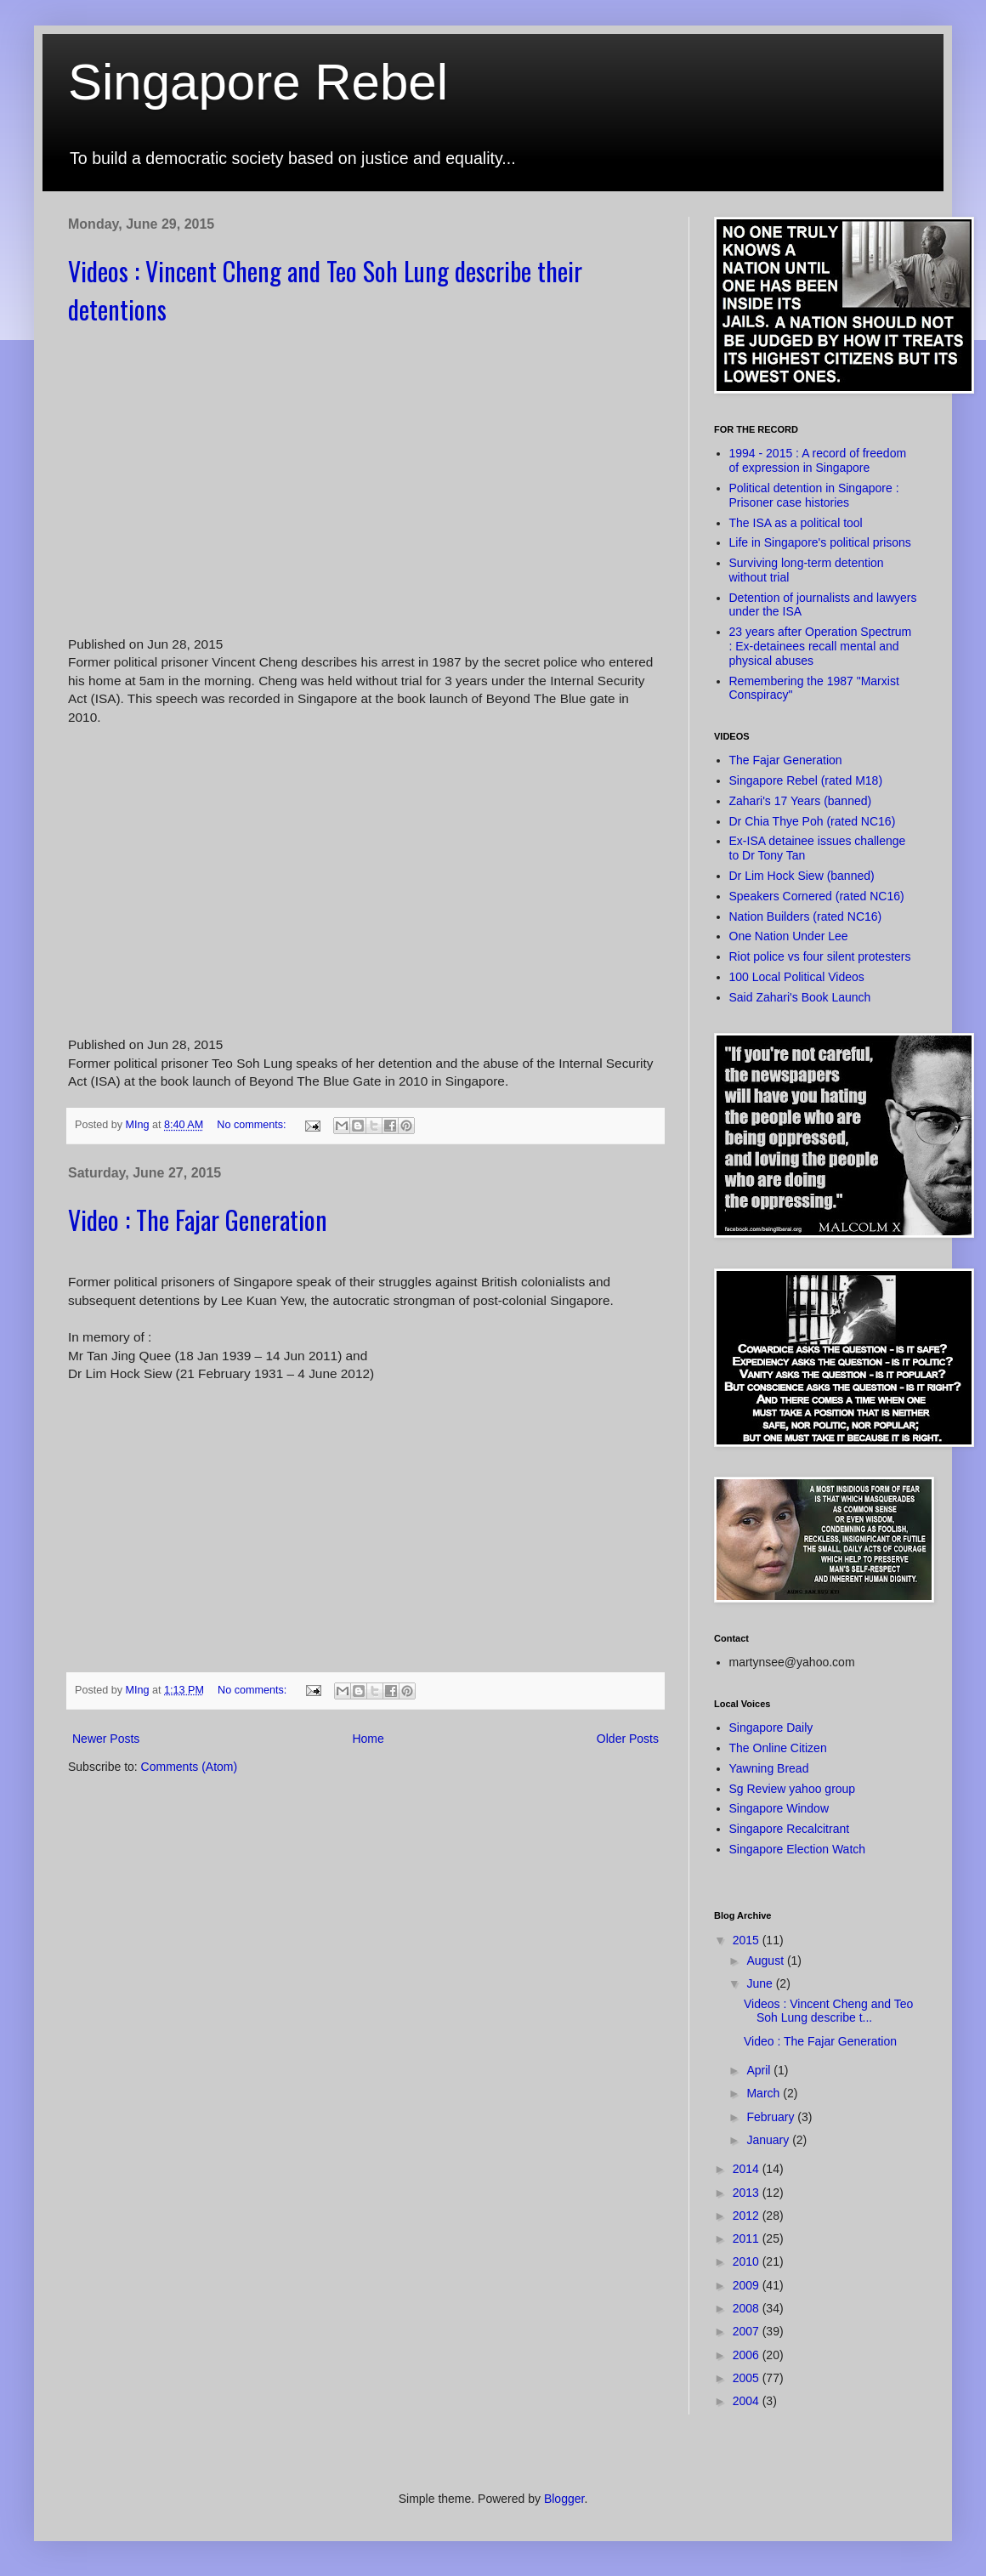 Image resolution: width=986 pixels, height=2576 pixels. What do you see at coordinates (828, 2011) in the screenshot?
I see `Videos : Vincent Cheng and Teo Soh Lung describe t...` at bounding box center [828, 2011].